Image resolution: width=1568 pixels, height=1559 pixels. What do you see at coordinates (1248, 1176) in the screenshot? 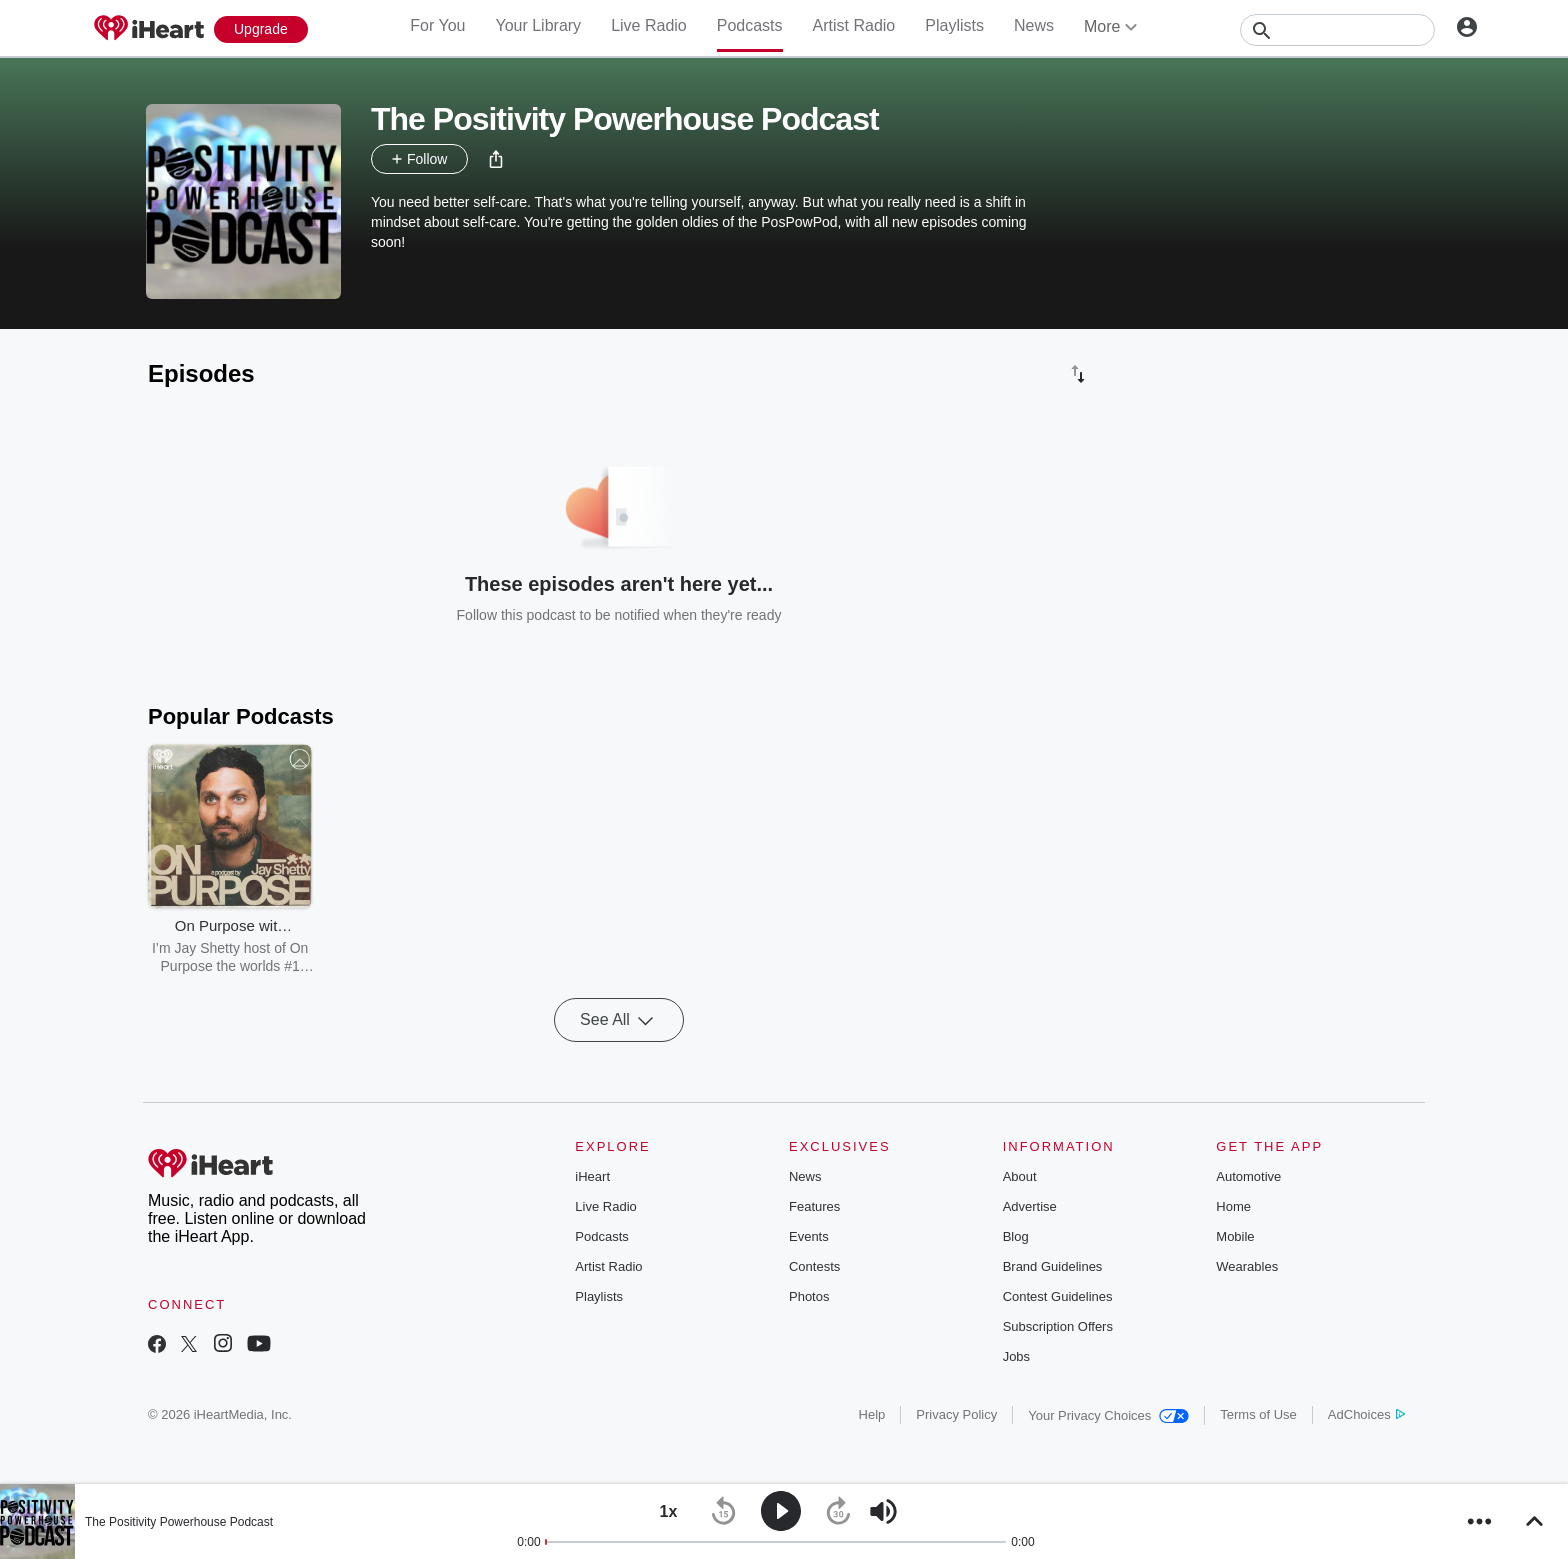
I see `Automotive` at bounding box center [1248, 1176].